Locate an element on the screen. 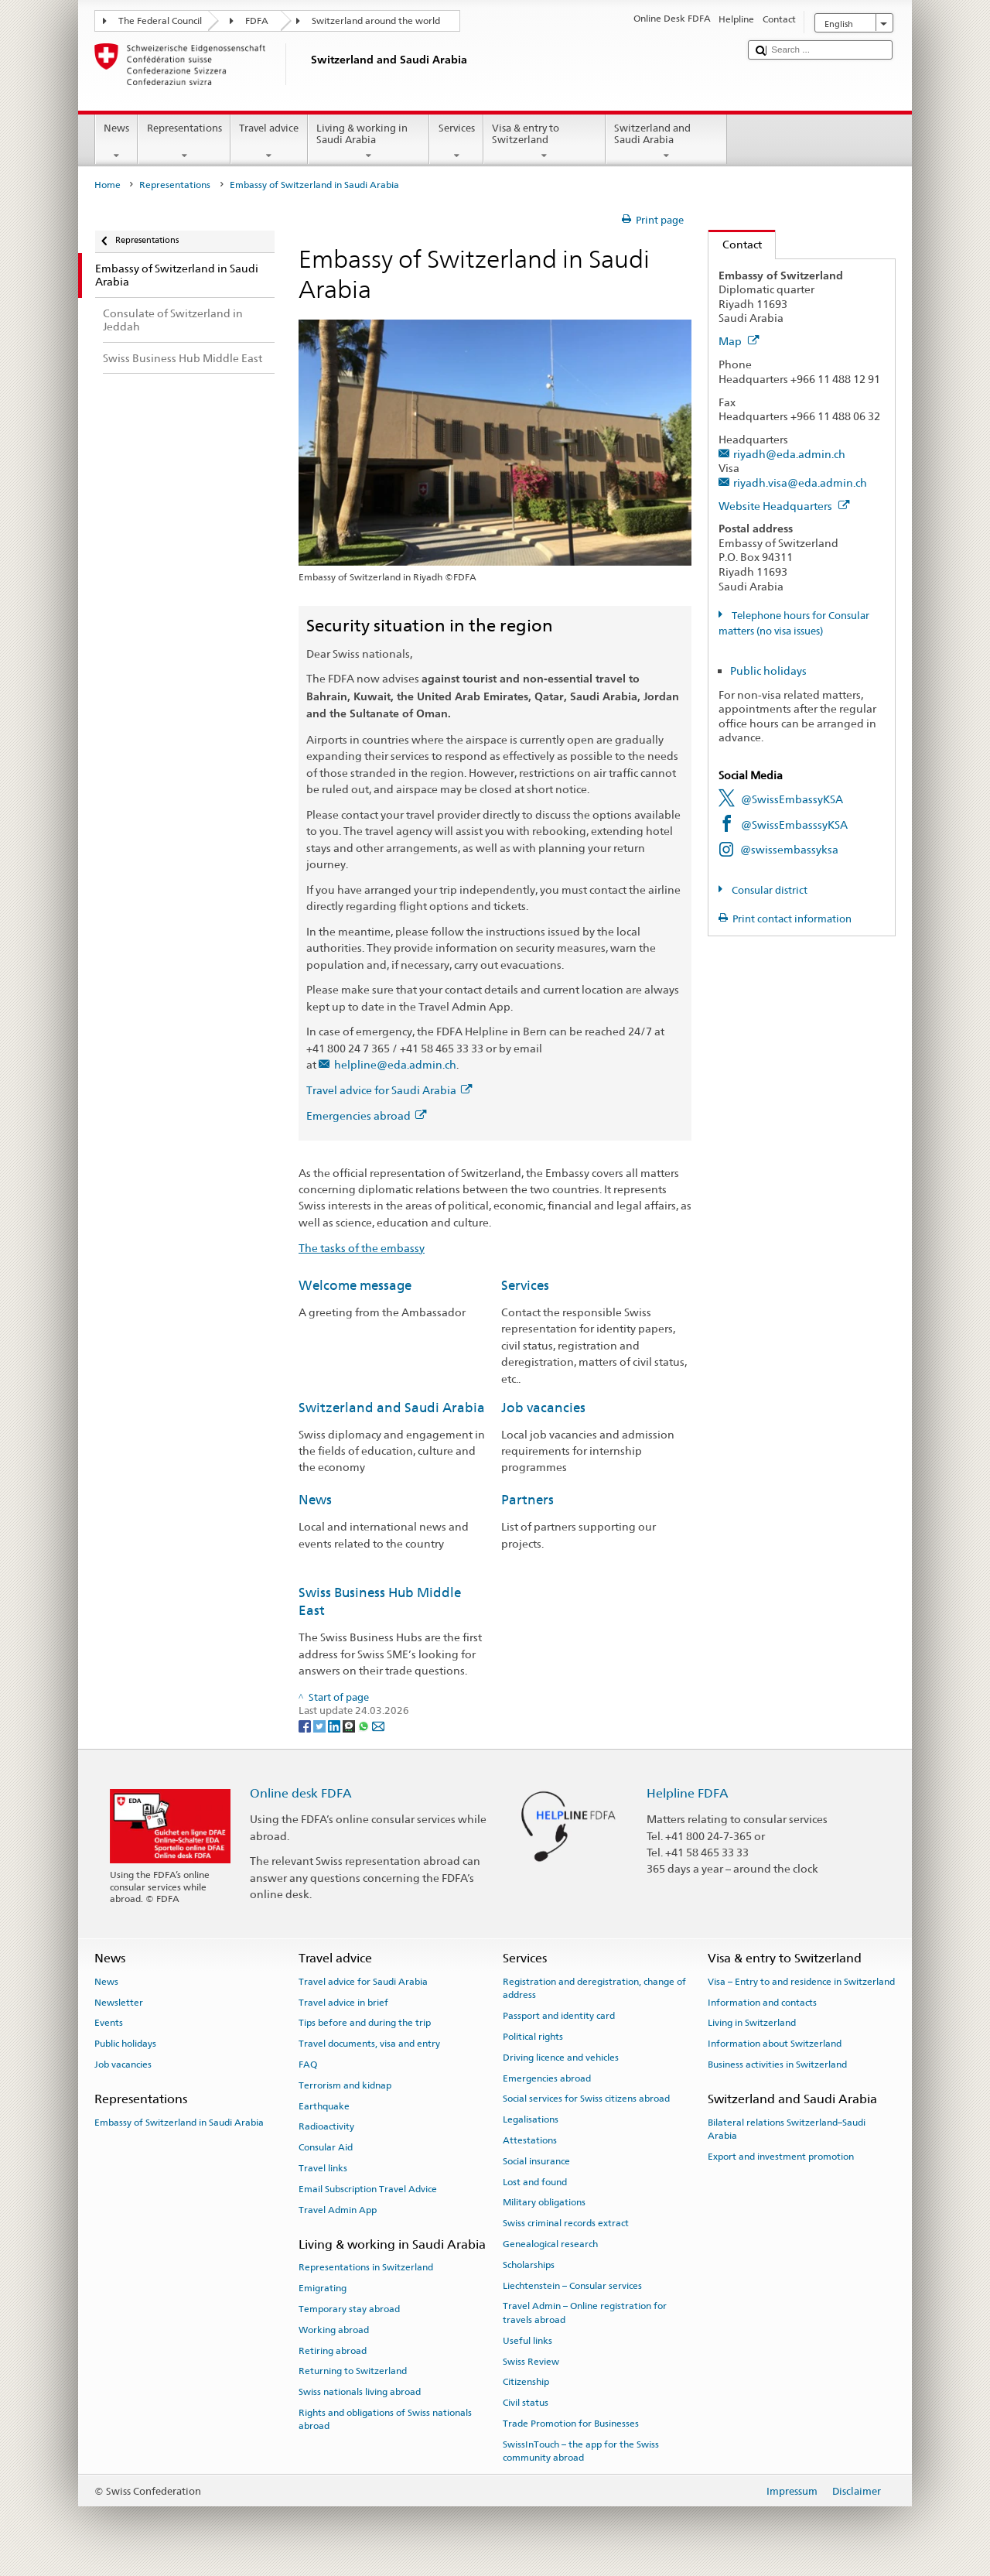  Job vacancies is located at coordinates (543, 1407).